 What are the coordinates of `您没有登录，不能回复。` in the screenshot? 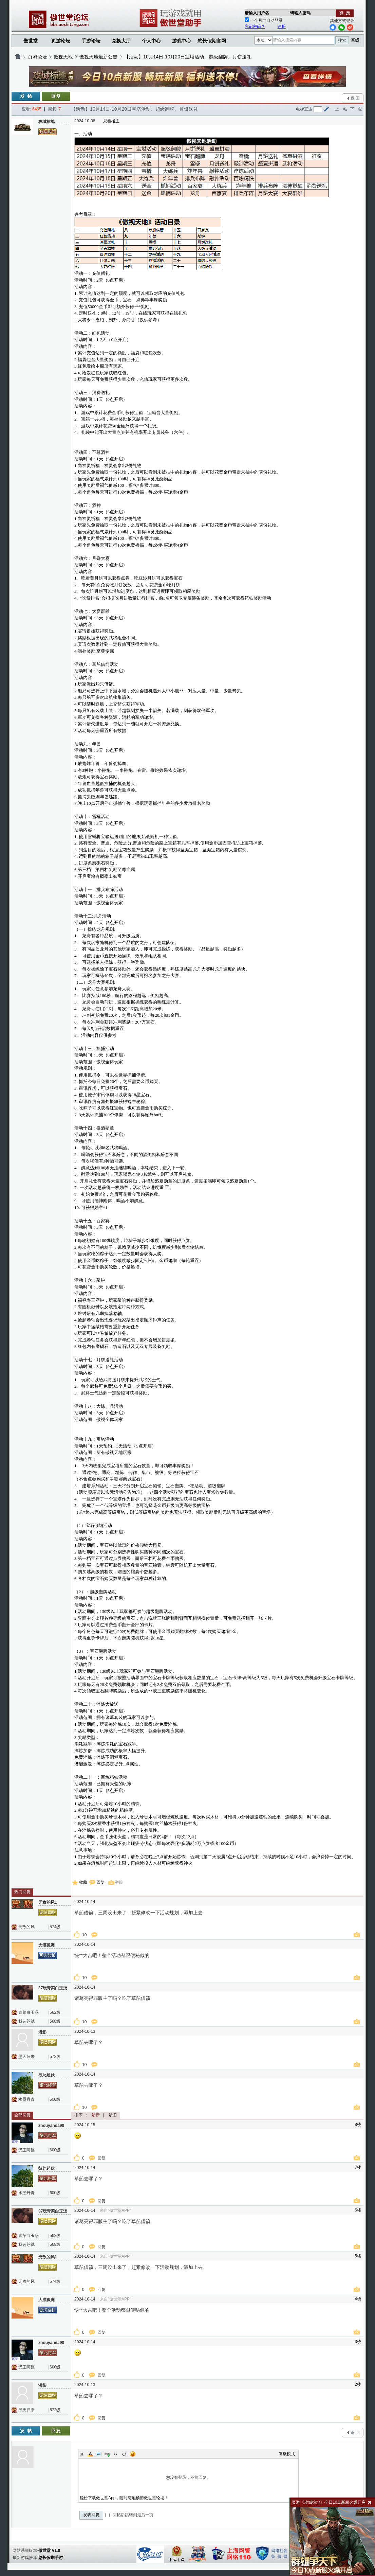 It's located at (188, 2477).